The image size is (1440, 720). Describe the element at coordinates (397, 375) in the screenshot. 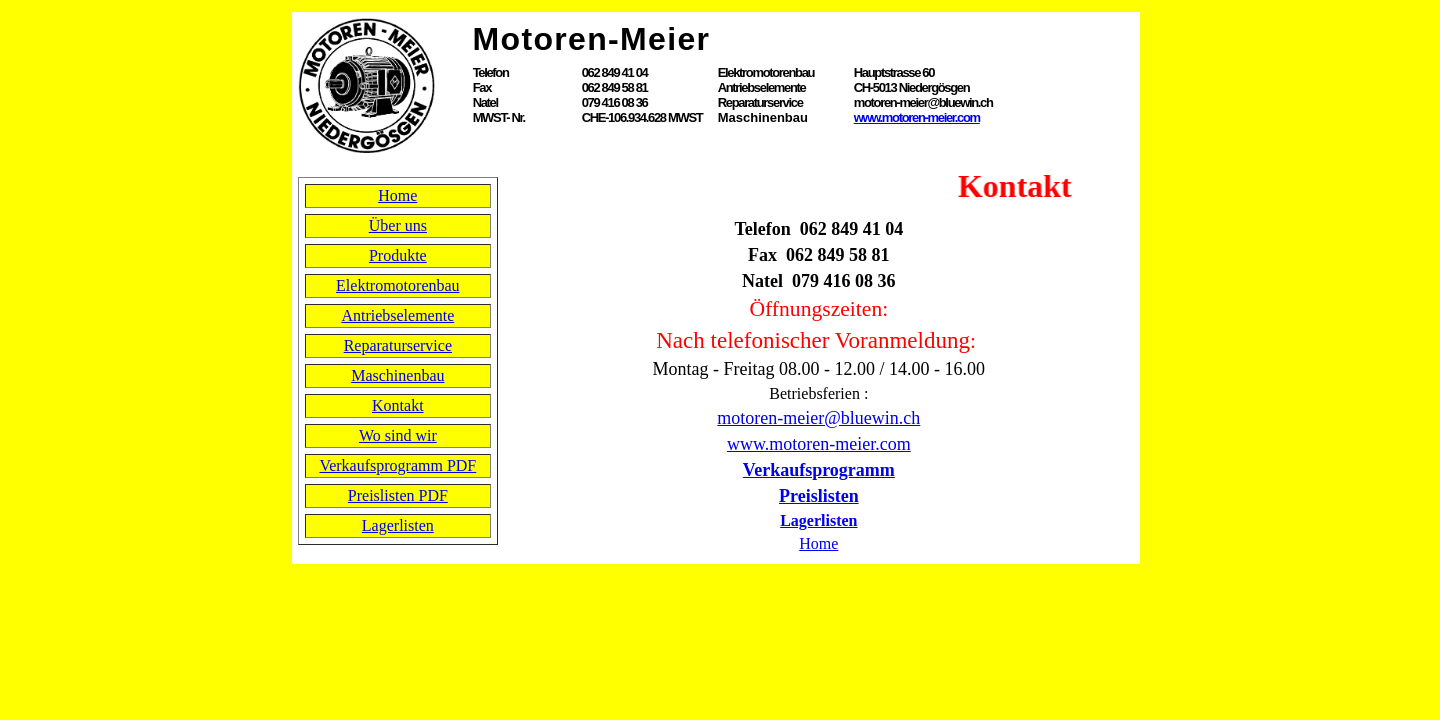

I see `Maschinenbau` at that location.